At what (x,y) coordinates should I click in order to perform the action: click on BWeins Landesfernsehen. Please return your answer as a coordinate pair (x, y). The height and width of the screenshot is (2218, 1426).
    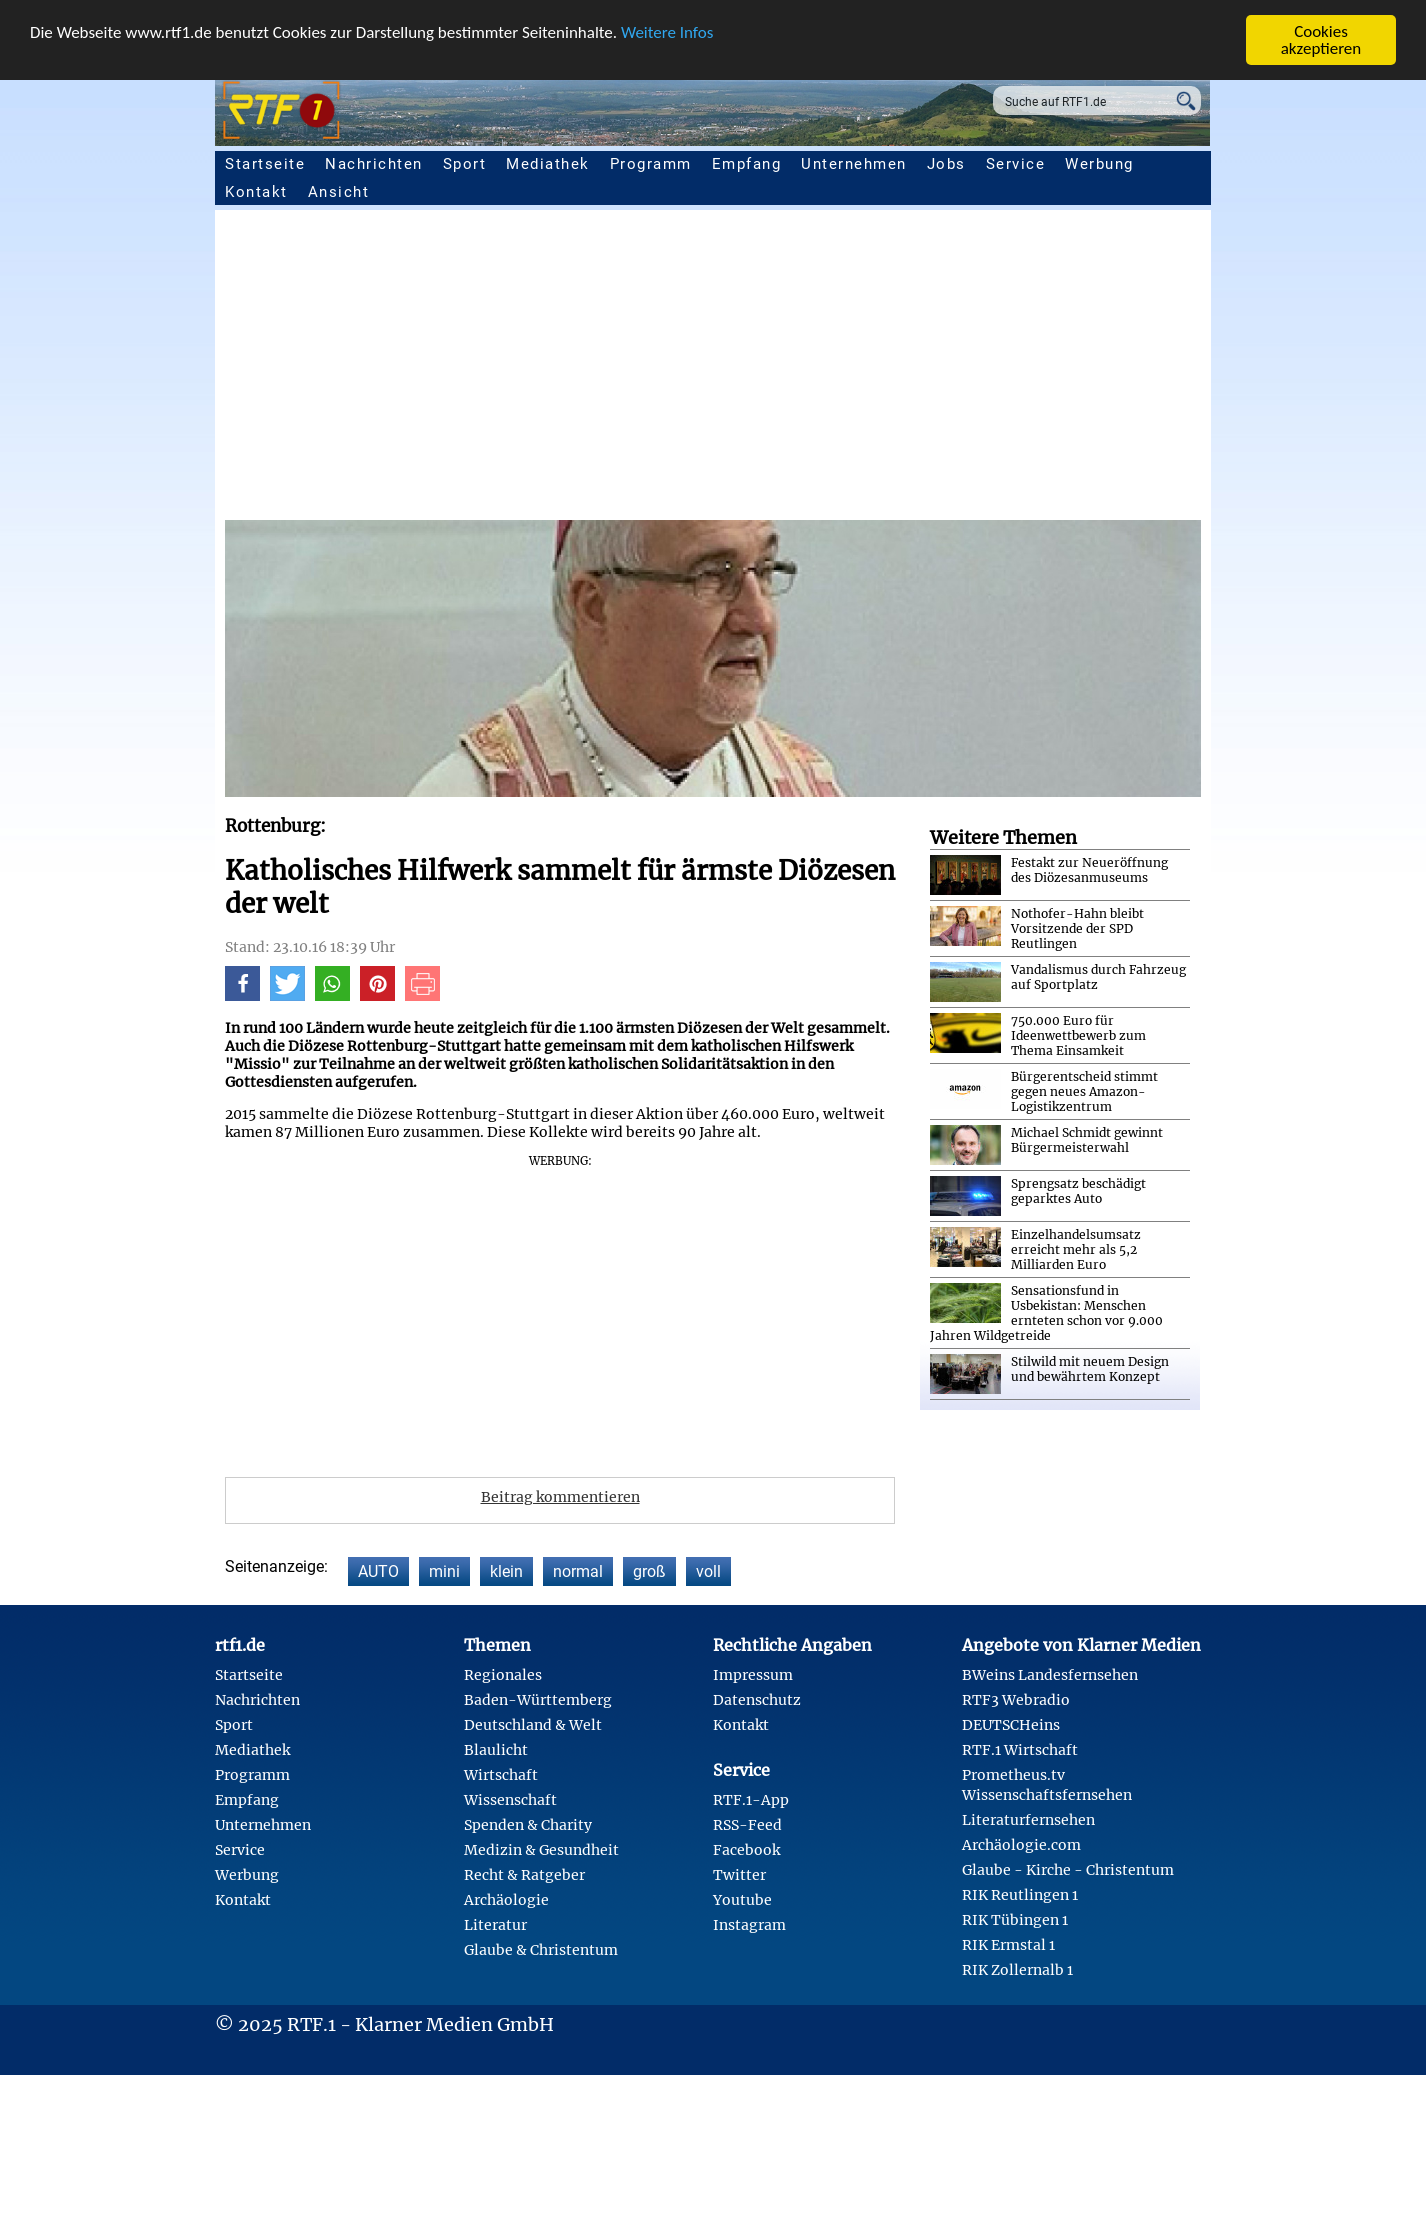
    Looking at the image, I should click on (1050, 1675).